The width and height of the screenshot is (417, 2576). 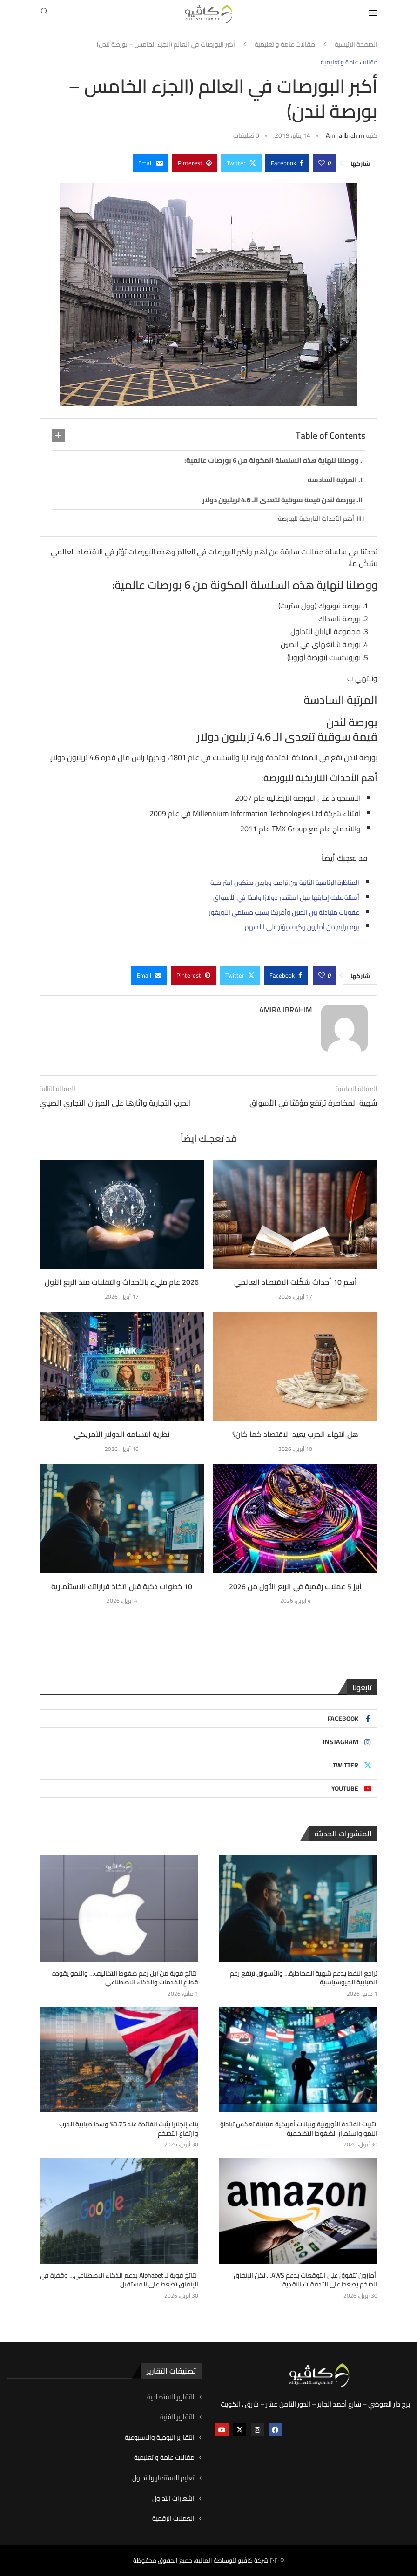 What do you see at coordinates (298, 2129) in the screenshot?
I see `تثبيت الفائدة الأوروبية وبيانات أمريكية متباينة تعكس تباطؤ النمو واستمرار الضغوط التضخمية` at bounding box center [298, 2129].